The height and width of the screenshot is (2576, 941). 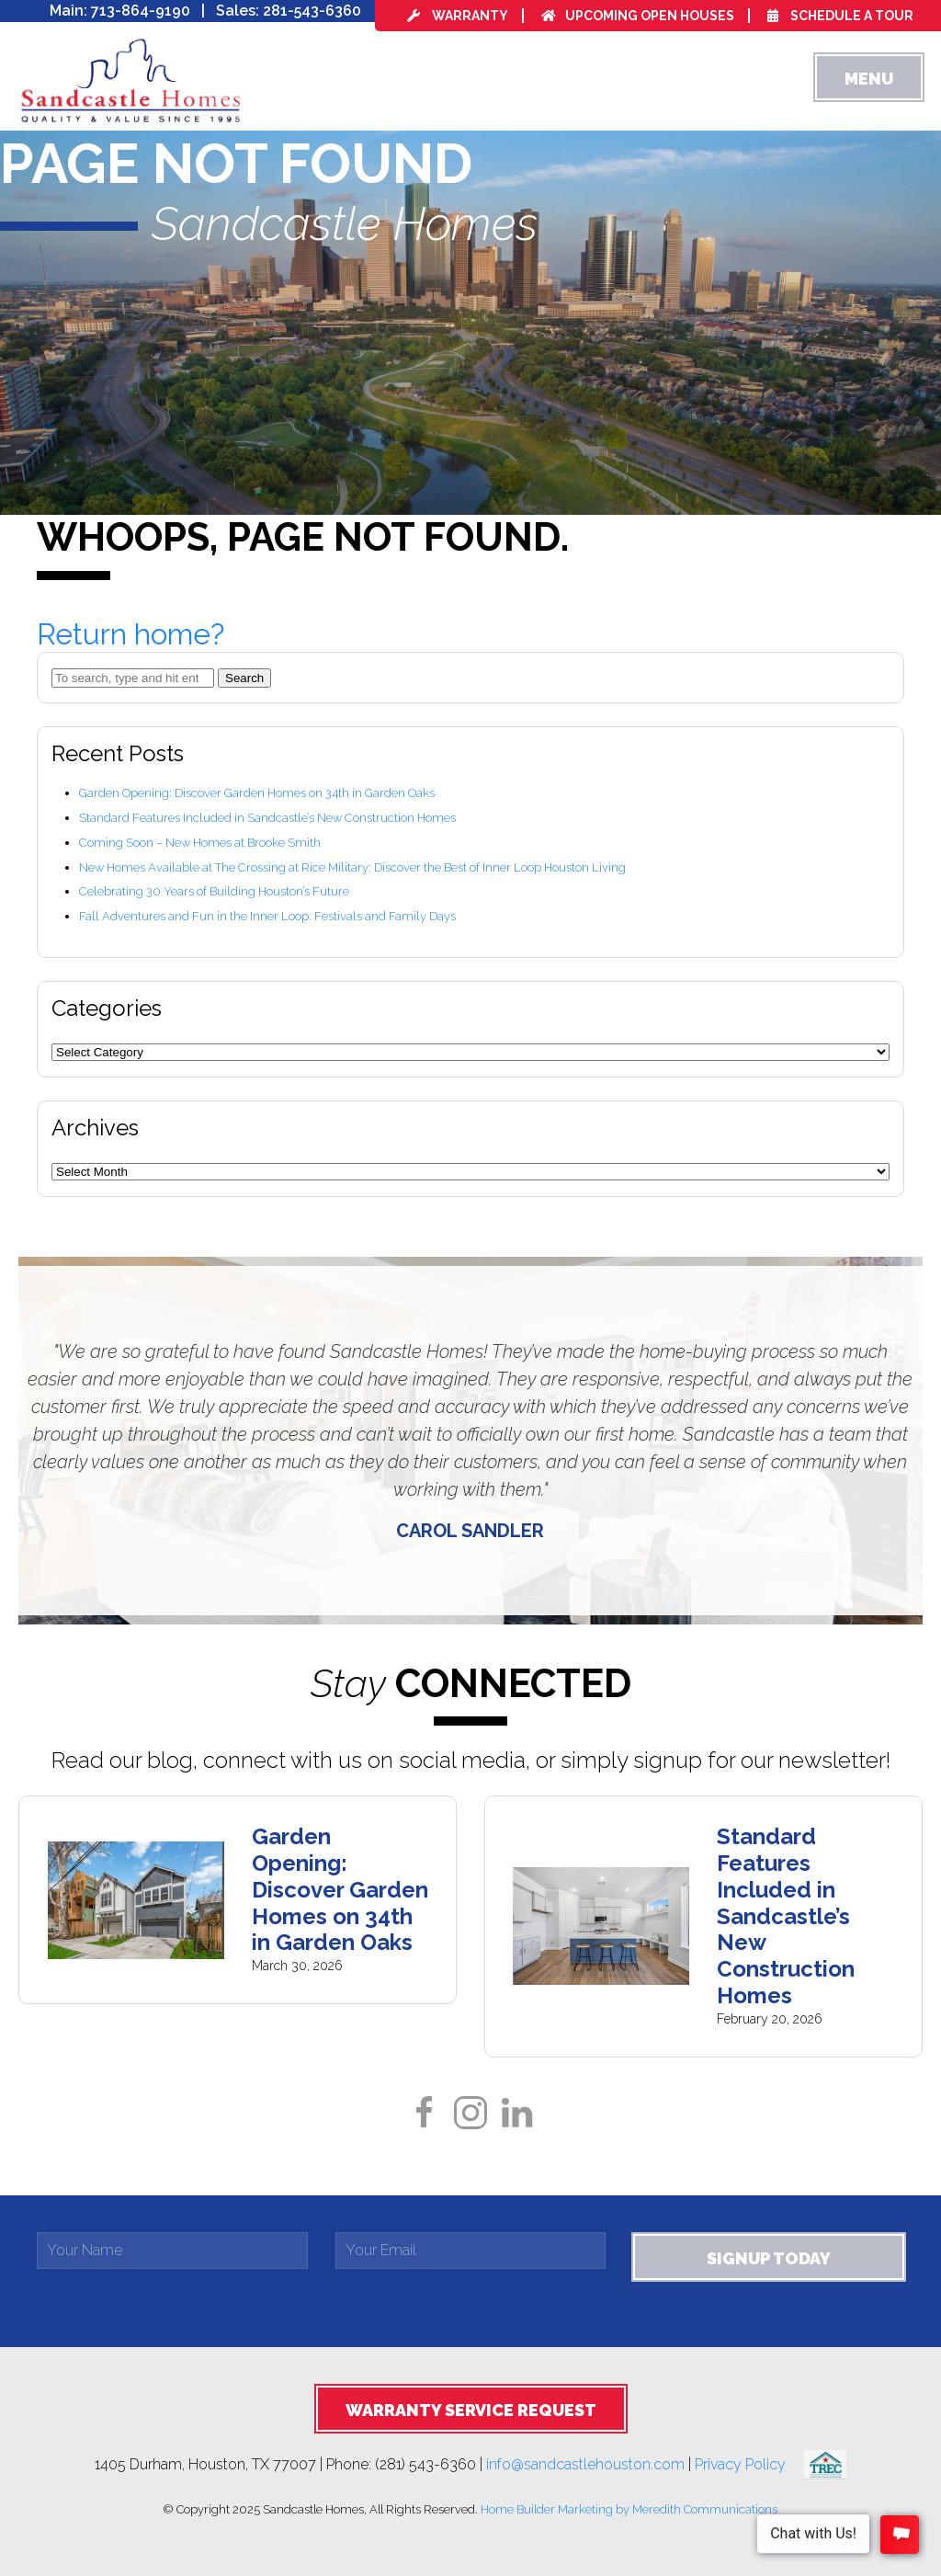 What do you see at coordinates (214, 891) in the screenshot?
I see `Celebrating 30 Years of Building Houston’s Future` at bounding box center [214, 891].